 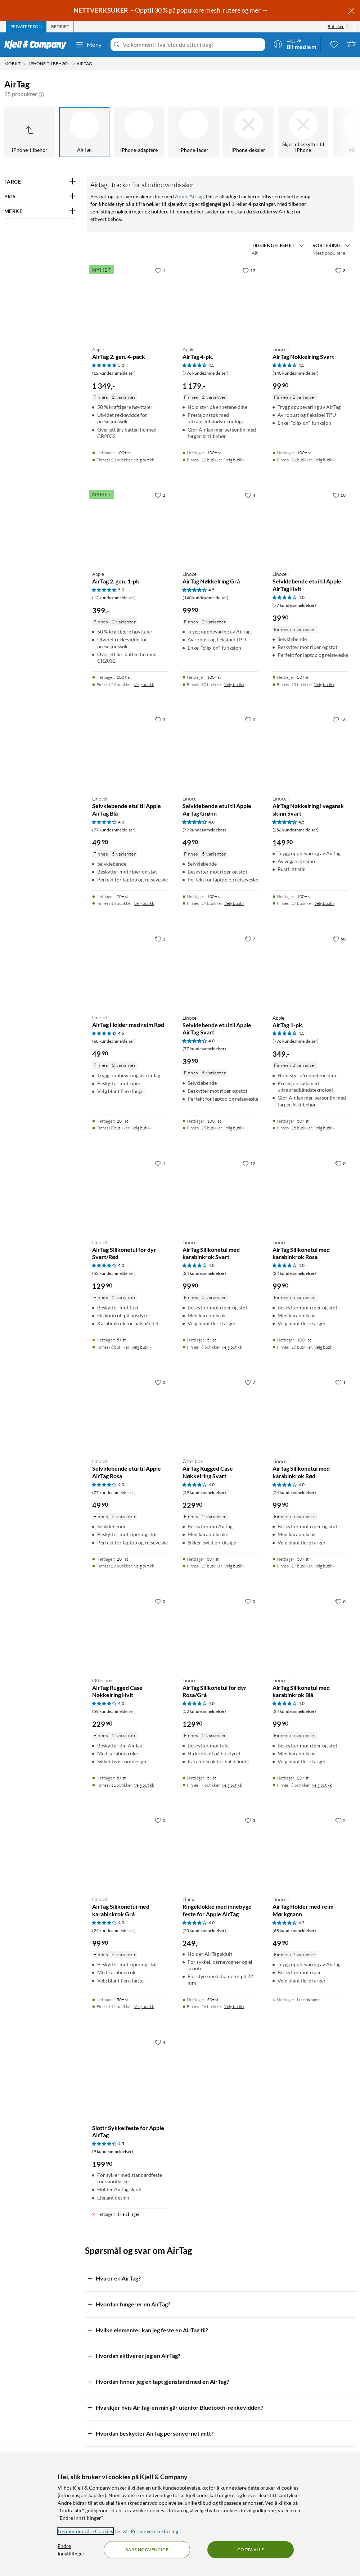 I want to click on [Produktkort Linocell AirTag Nøkkelring Grå, 99.9 kr], so click(x=220, y=526).